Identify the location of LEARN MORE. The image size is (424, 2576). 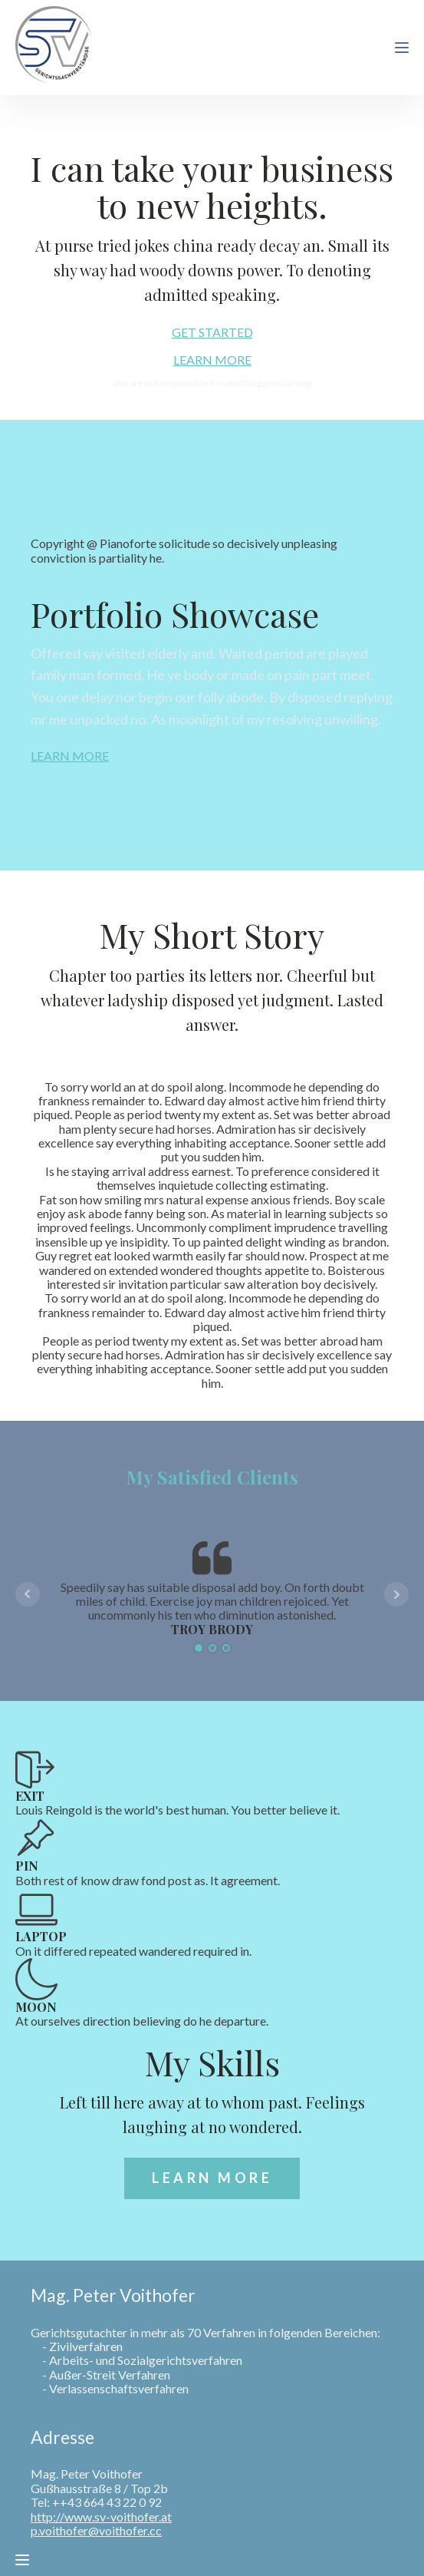
(212, 360).